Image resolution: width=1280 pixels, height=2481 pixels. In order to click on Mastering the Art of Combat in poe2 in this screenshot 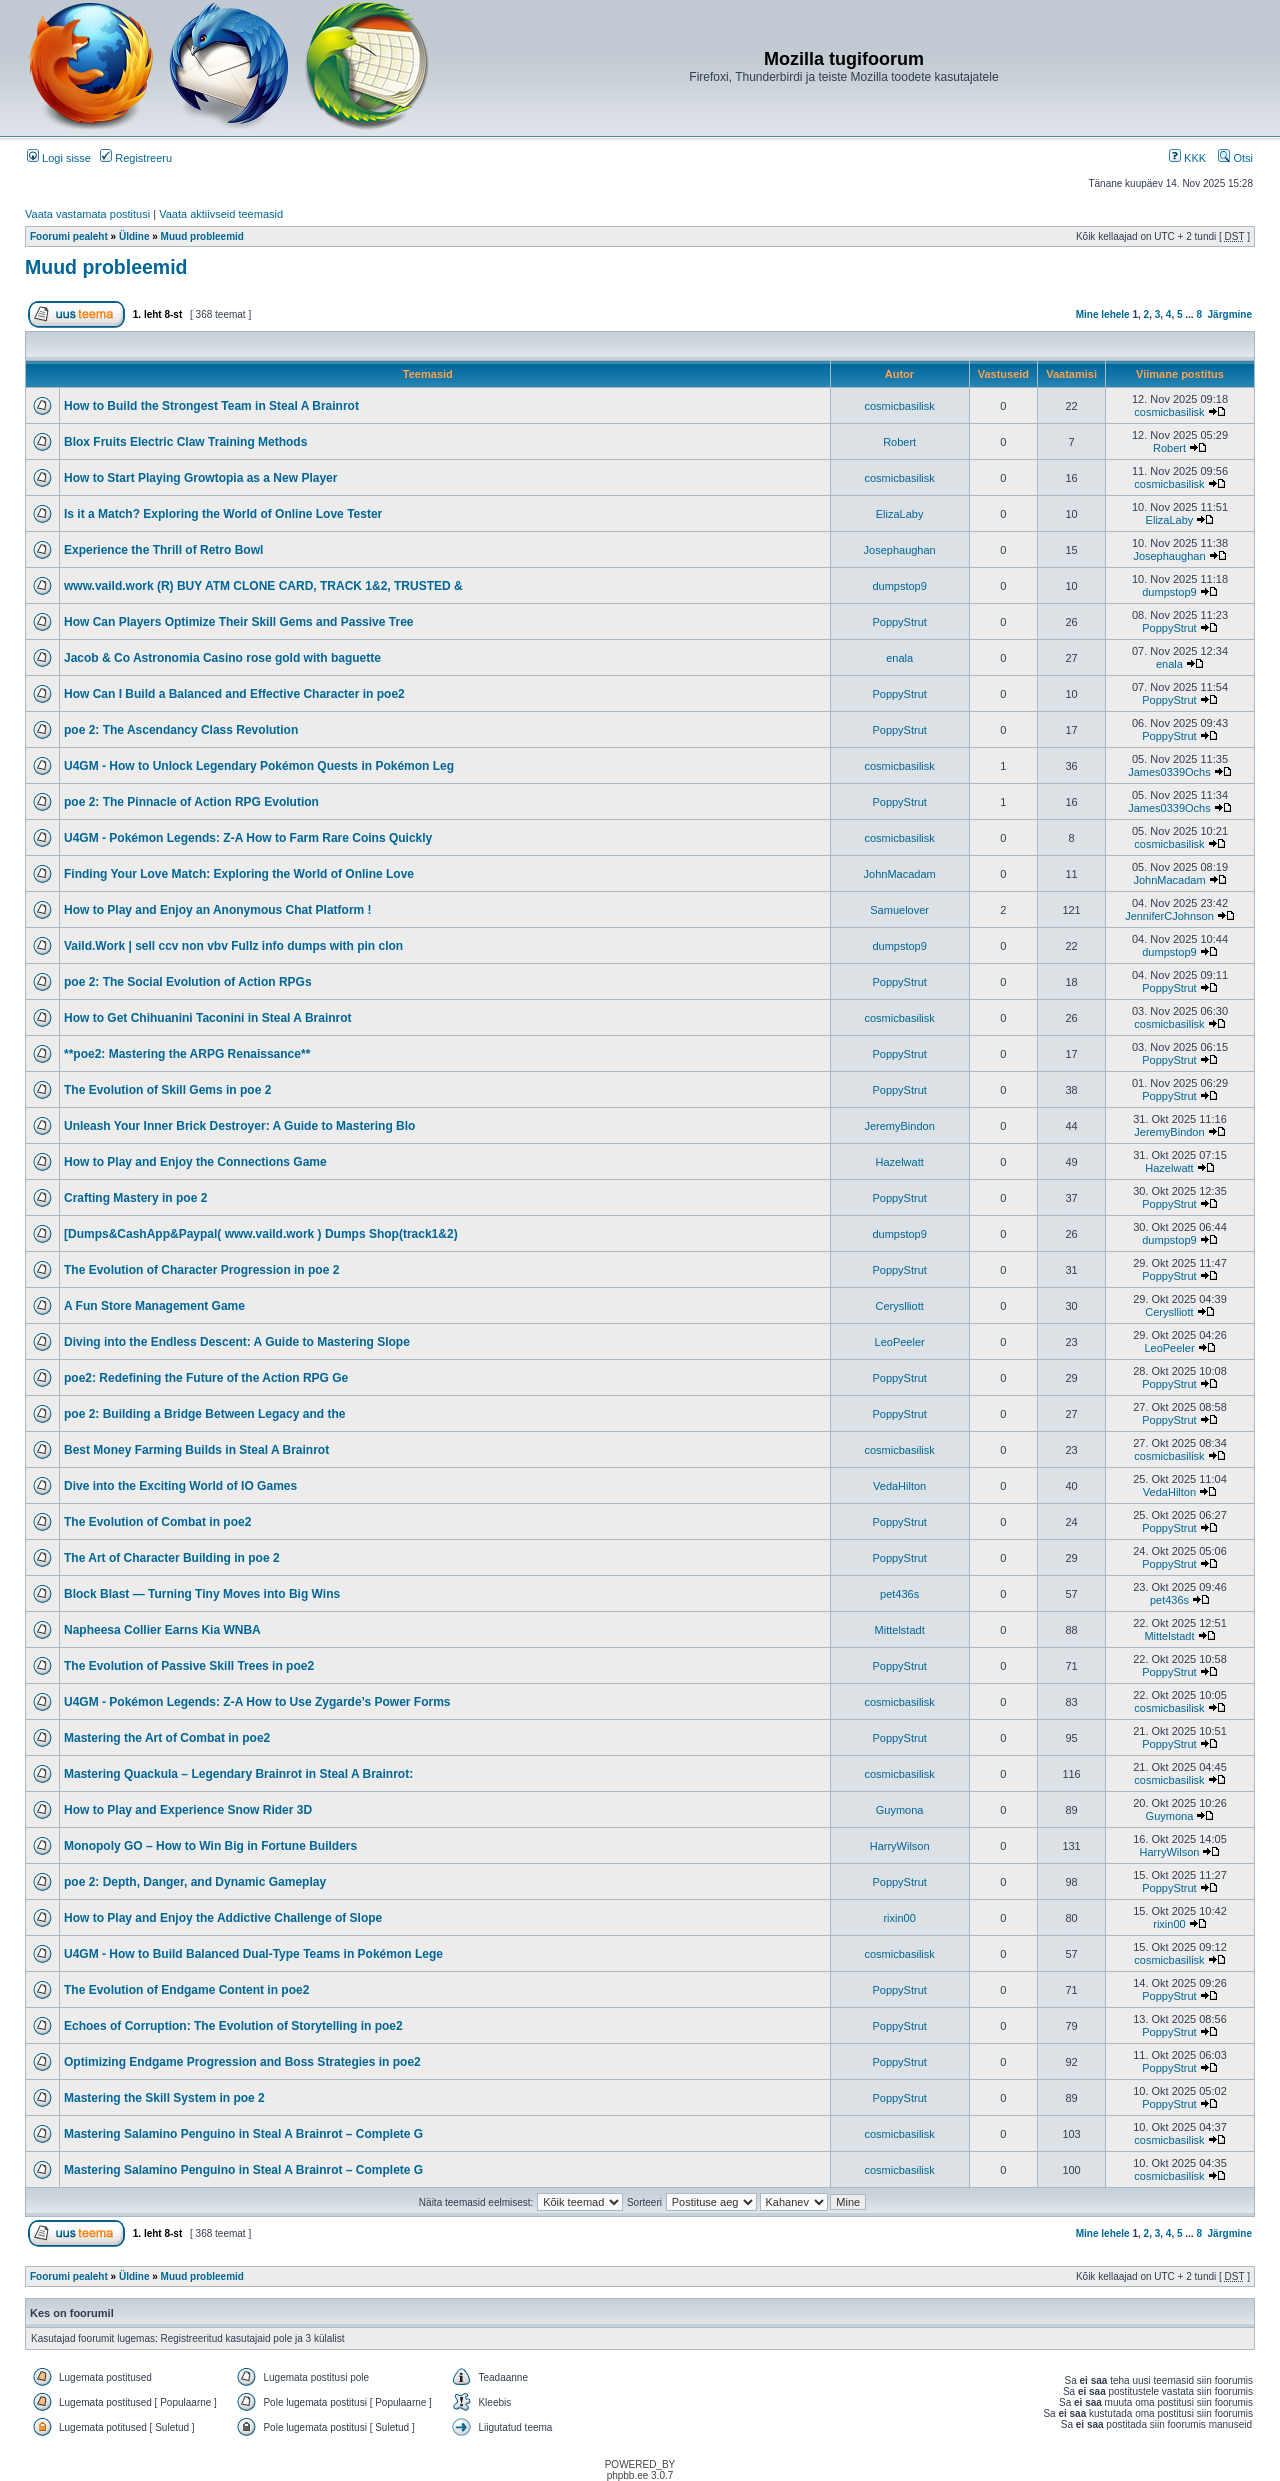, I will do `click(167, 1738)`.